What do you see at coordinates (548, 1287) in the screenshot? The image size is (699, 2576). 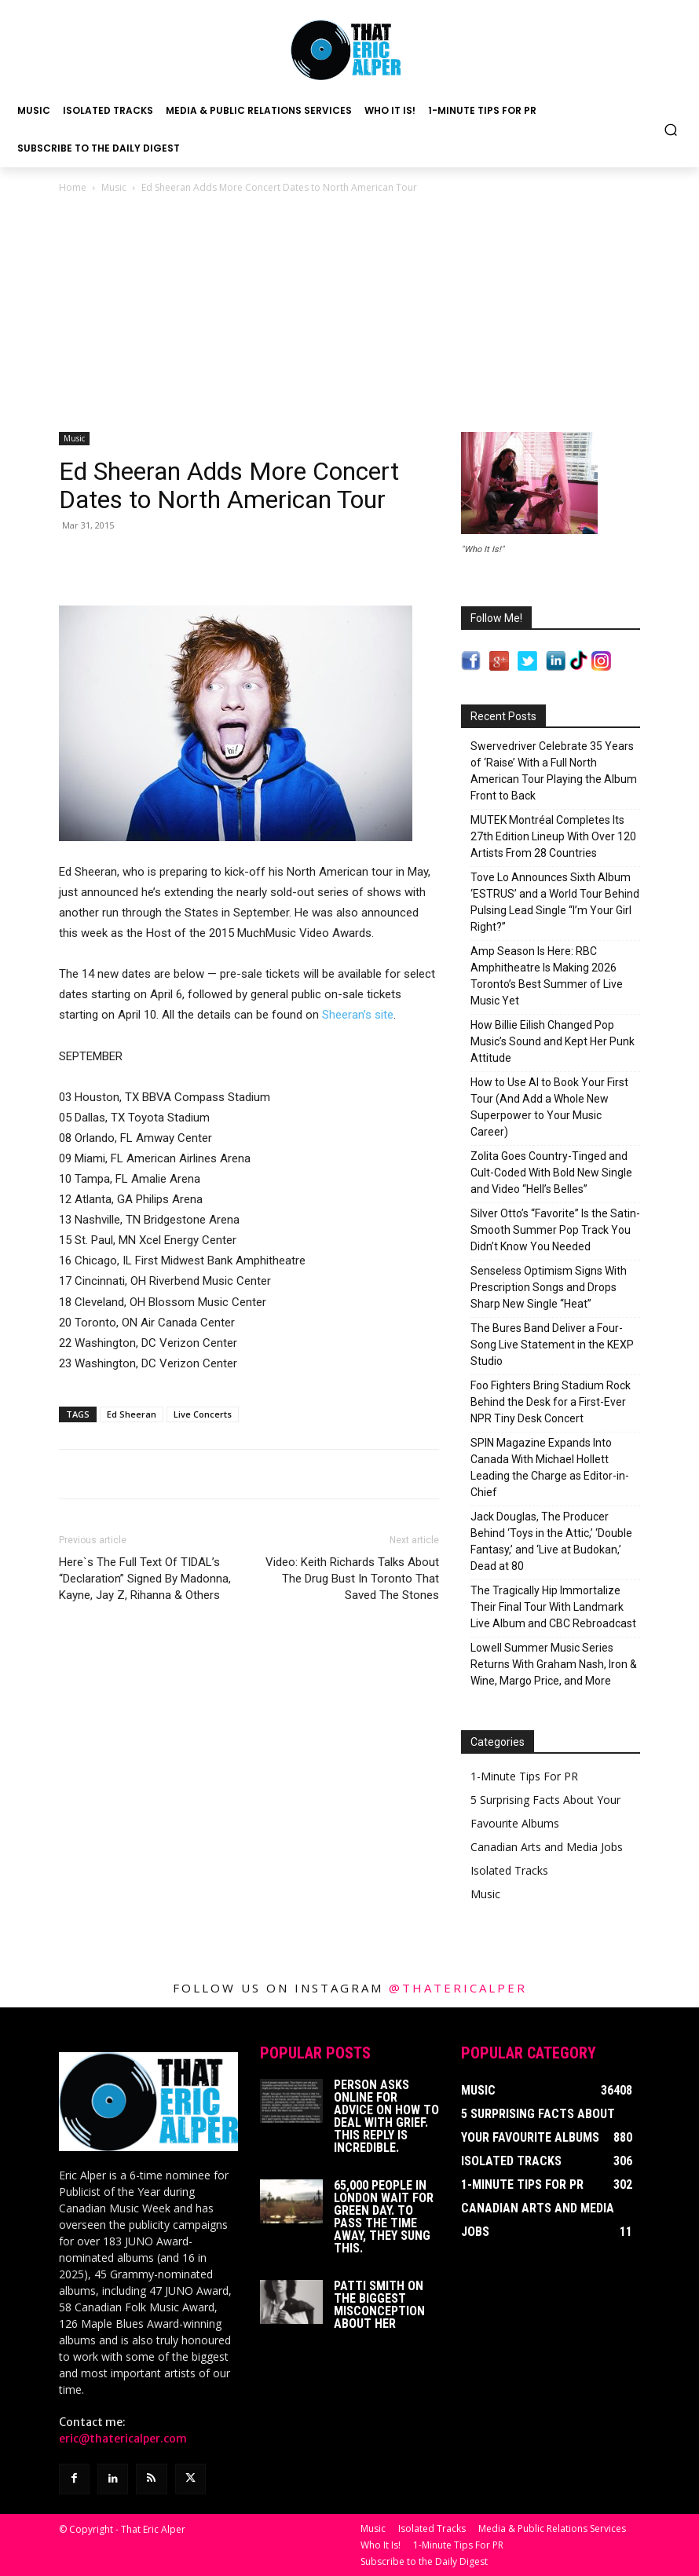 I see `Senseless Optimism Signs With Prescription Songs and Drops Sharp New Single “Heat”` at bounding box center [548, 1287].